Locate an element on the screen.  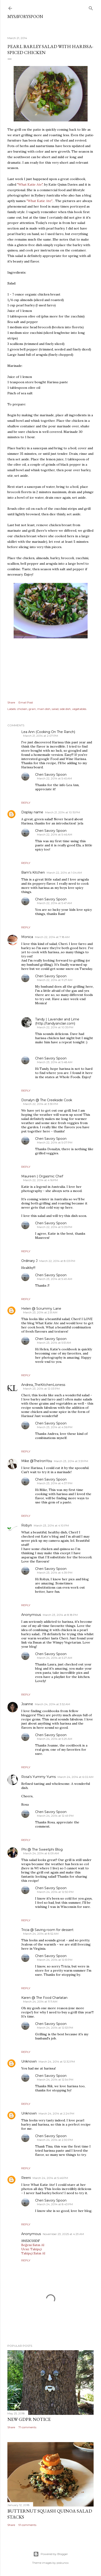
March 22, 2014 at 1:04 AM is located at coordinates (64, 872).